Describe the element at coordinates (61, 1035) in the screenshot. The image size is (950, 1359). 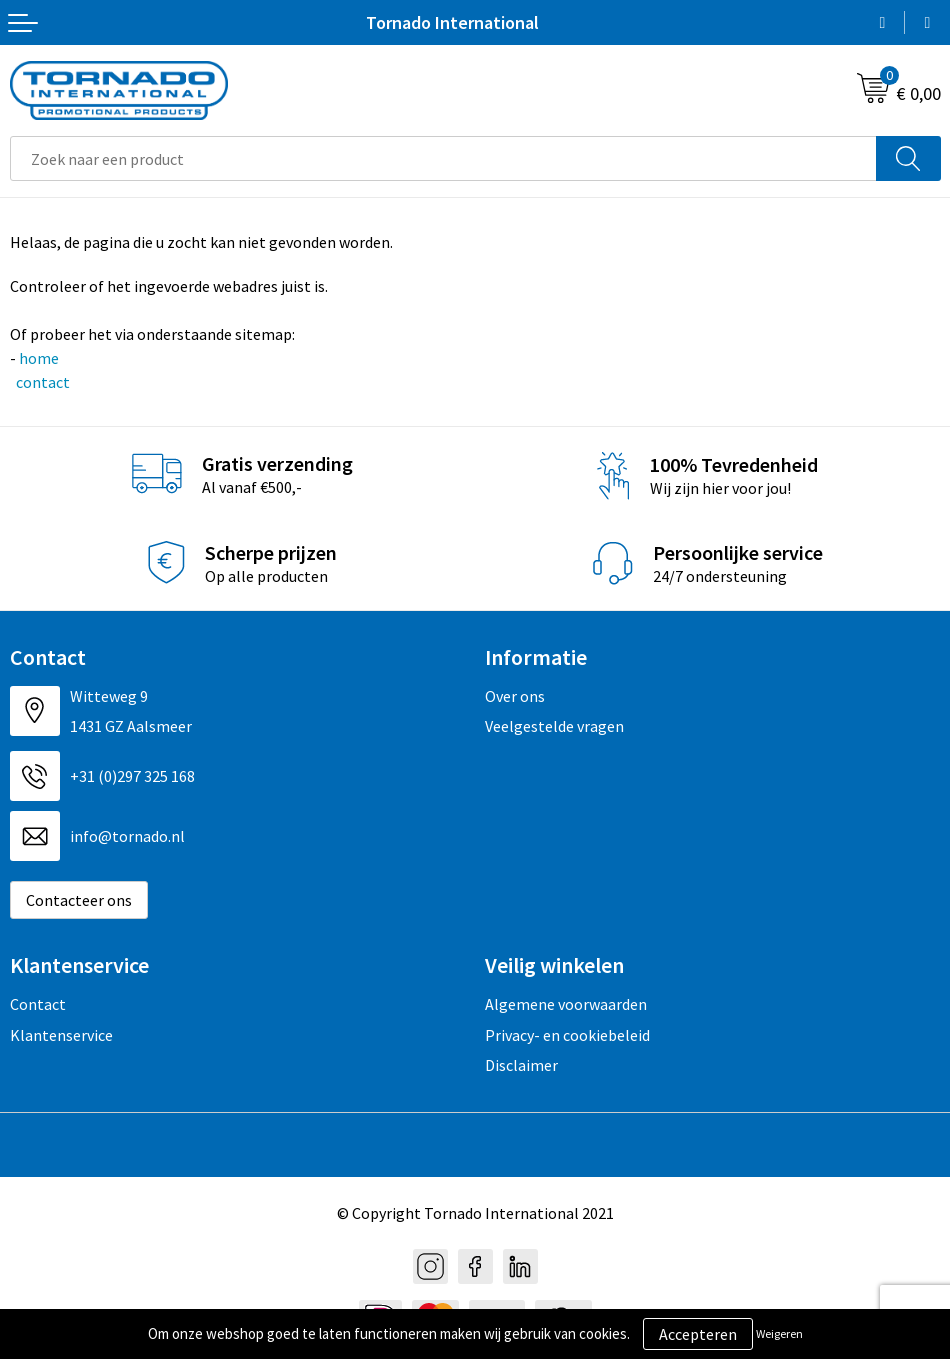
I see `Klantenservice` at that location.